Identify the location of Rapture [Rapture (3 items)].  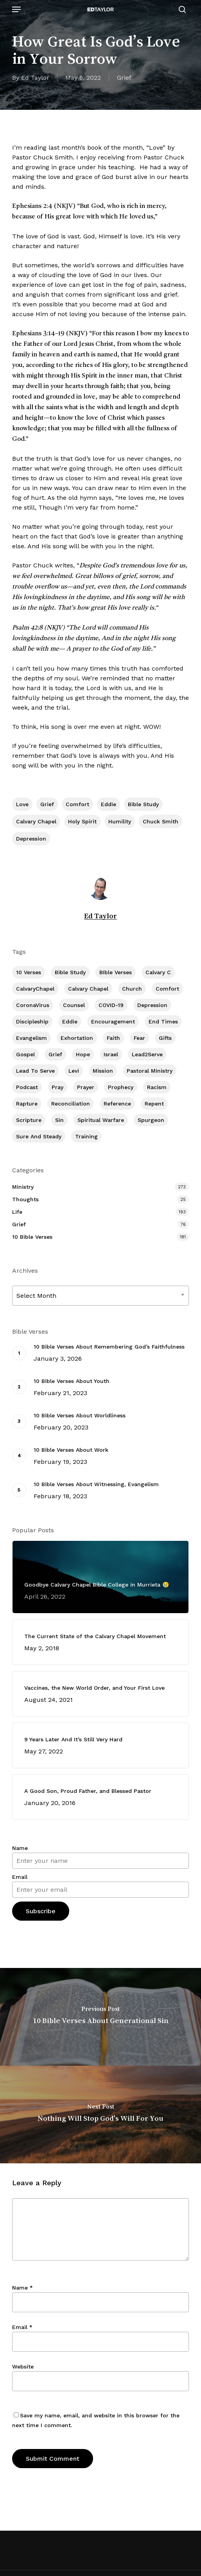
(27, 1103).